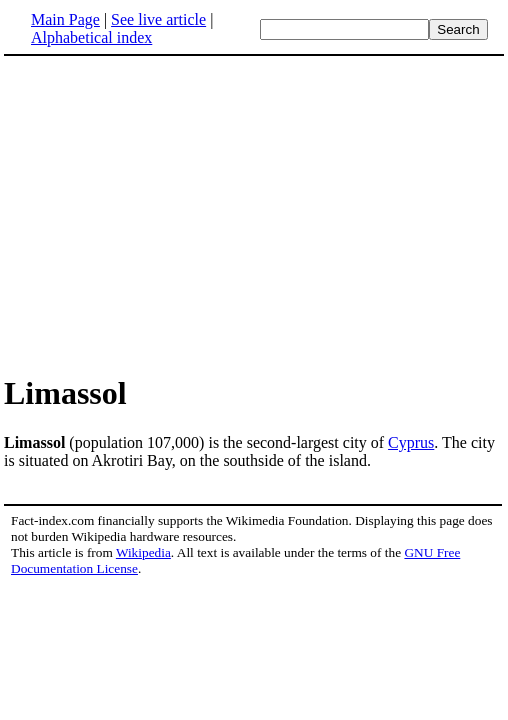 The image size is (508, 720). Describe the element at coordinates (91, 37) in the screenshot. I see `Alphabetical index` at that location.